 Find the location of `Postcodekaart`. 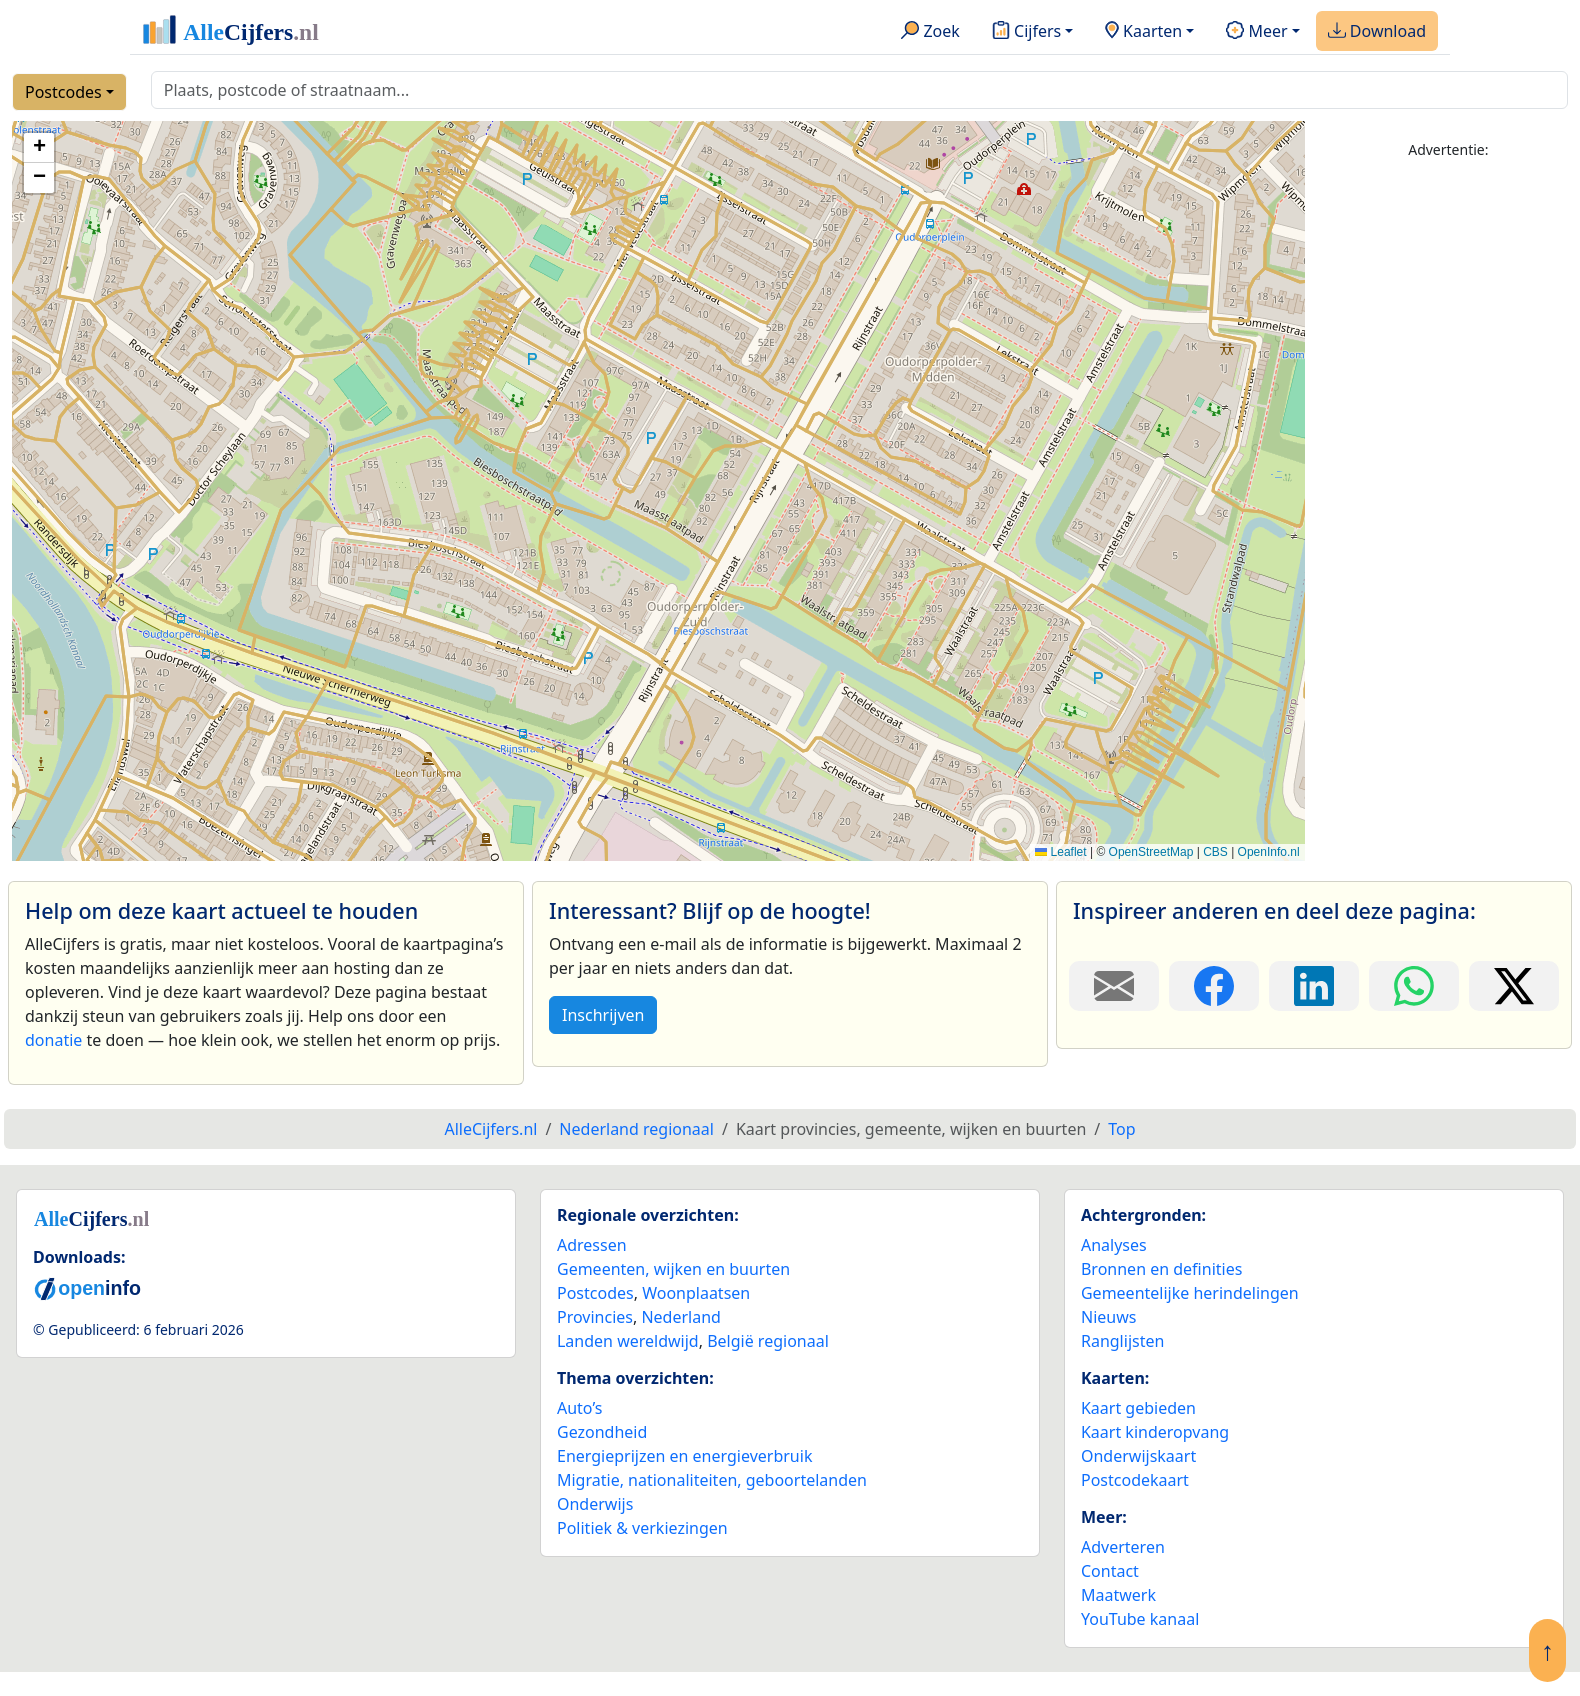

Postcodekaart is located at coordinates (1135, 1480).